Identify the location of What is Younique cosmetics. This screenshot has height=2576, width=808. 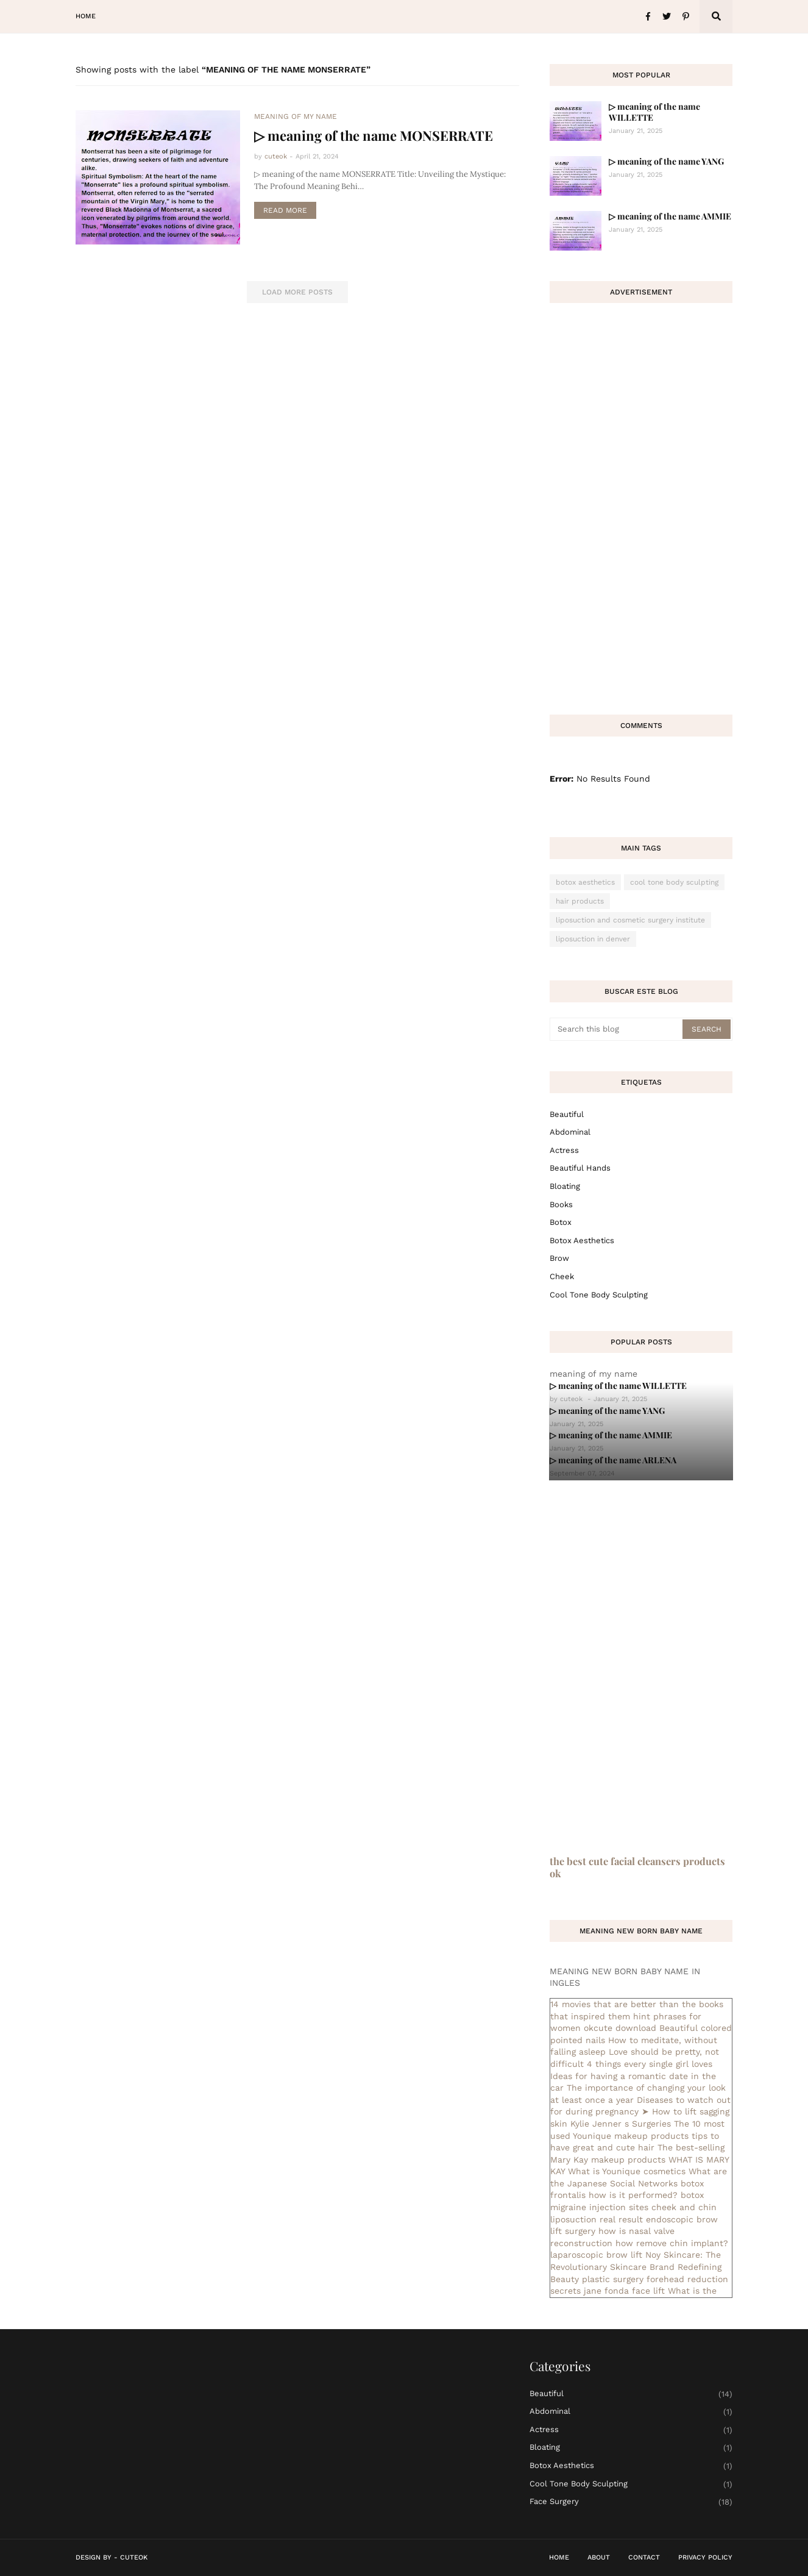
(627, 2171).